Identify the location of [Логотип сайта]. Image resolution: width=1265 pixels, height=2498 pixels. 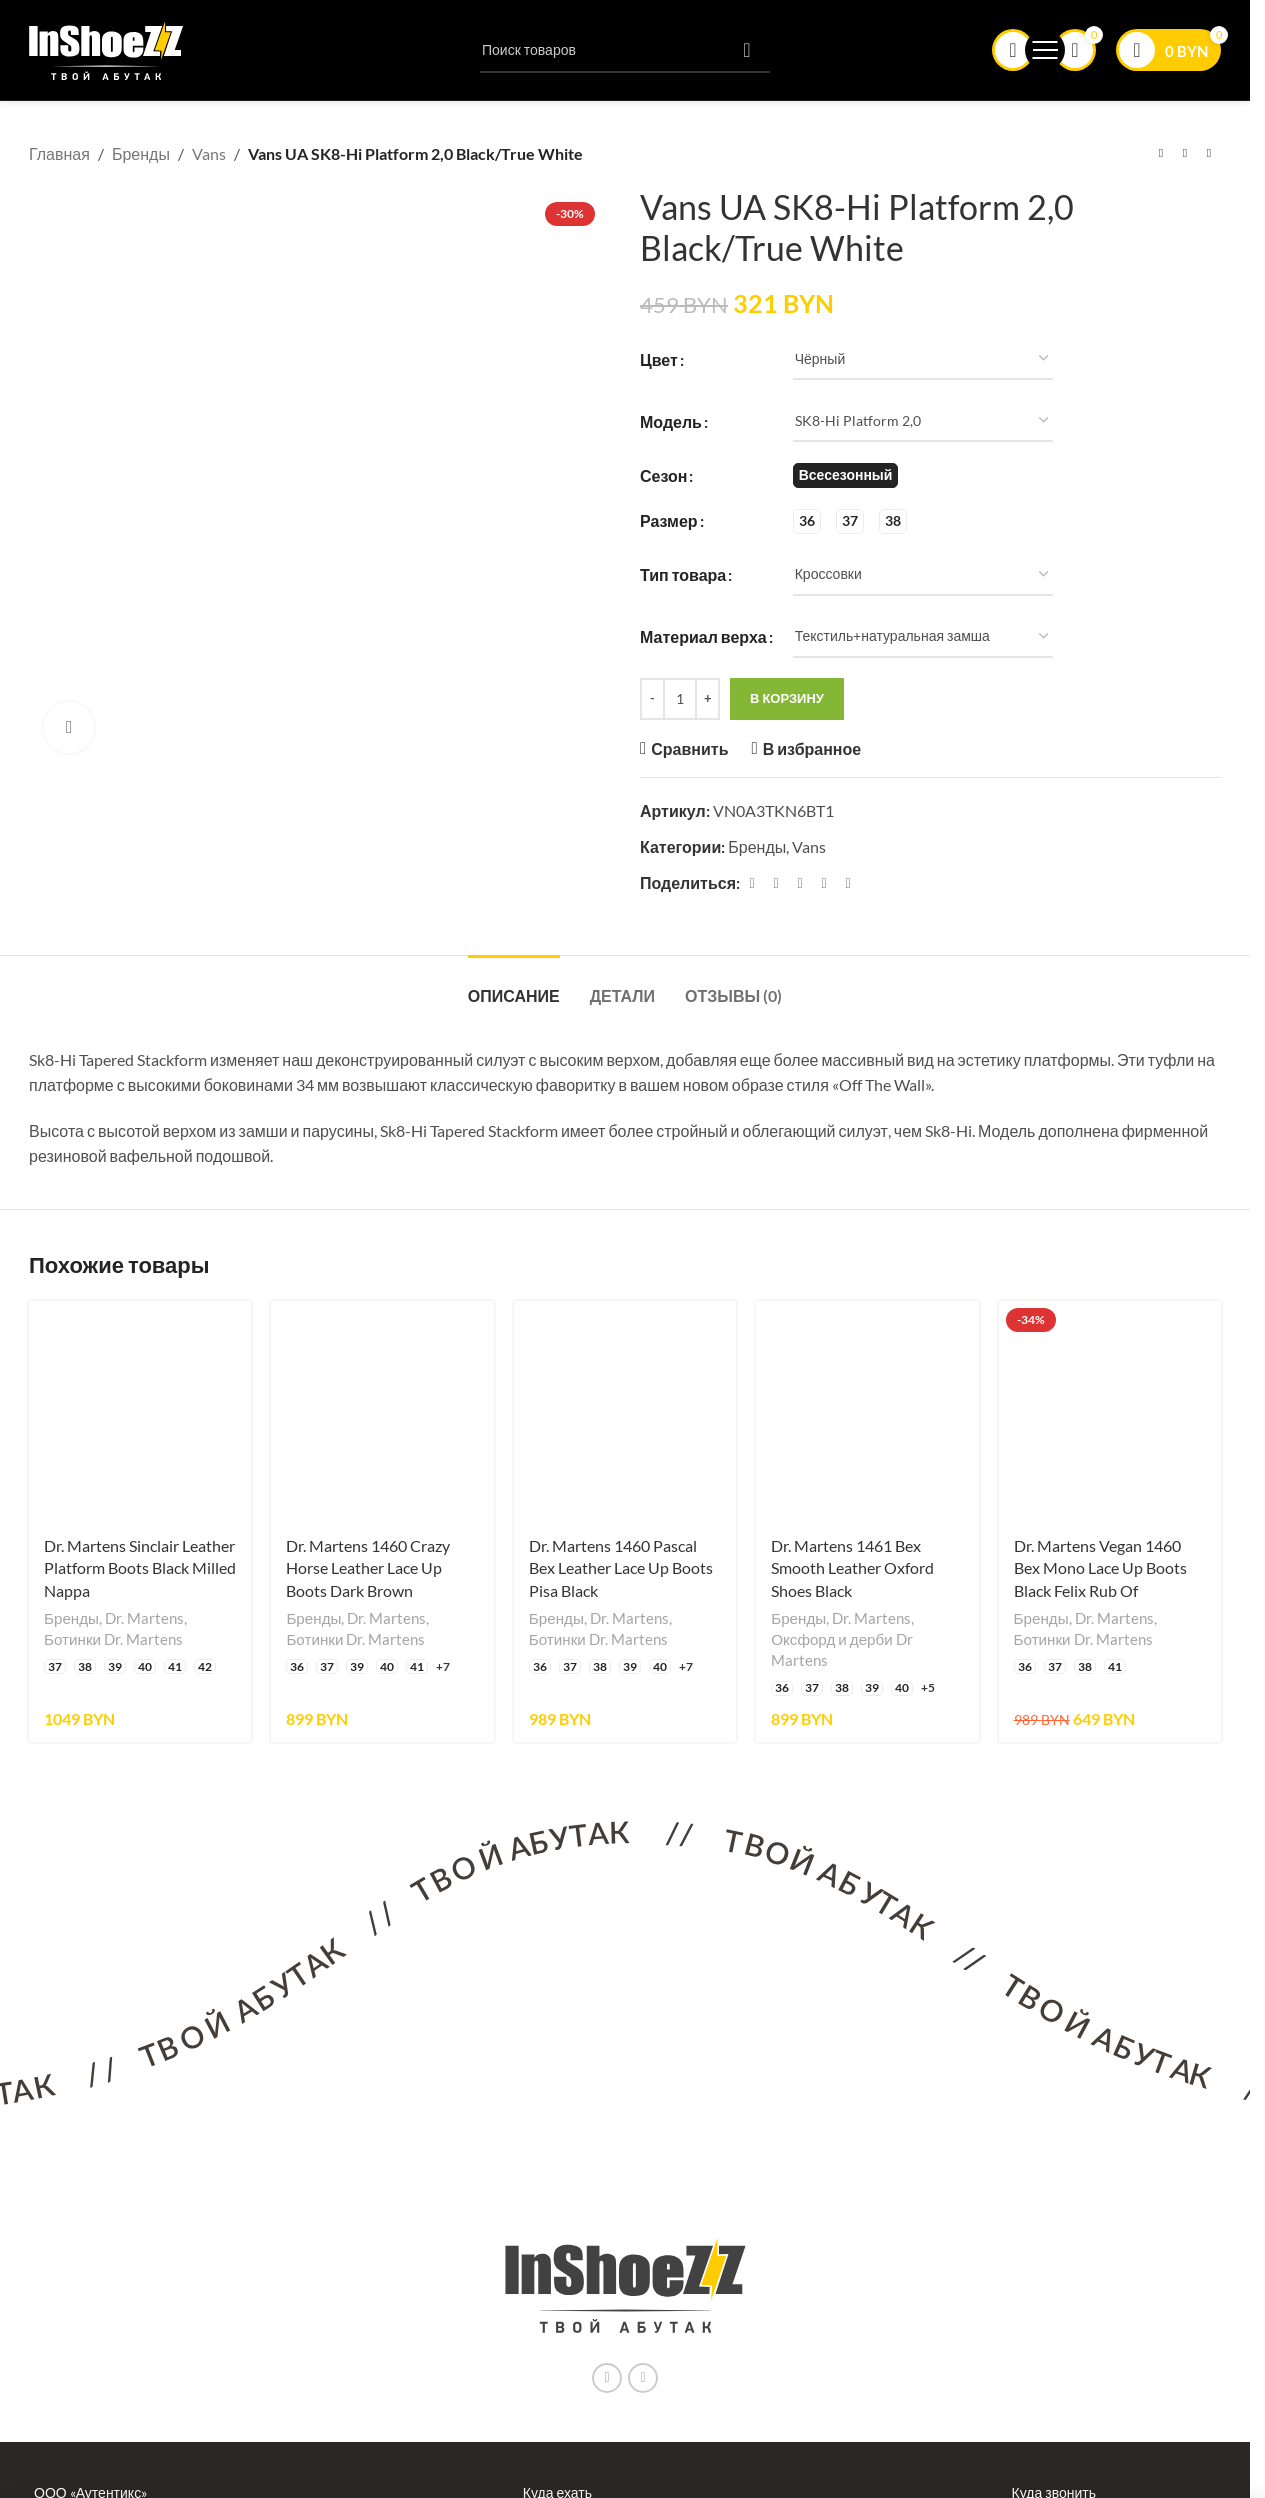
(106, 47).